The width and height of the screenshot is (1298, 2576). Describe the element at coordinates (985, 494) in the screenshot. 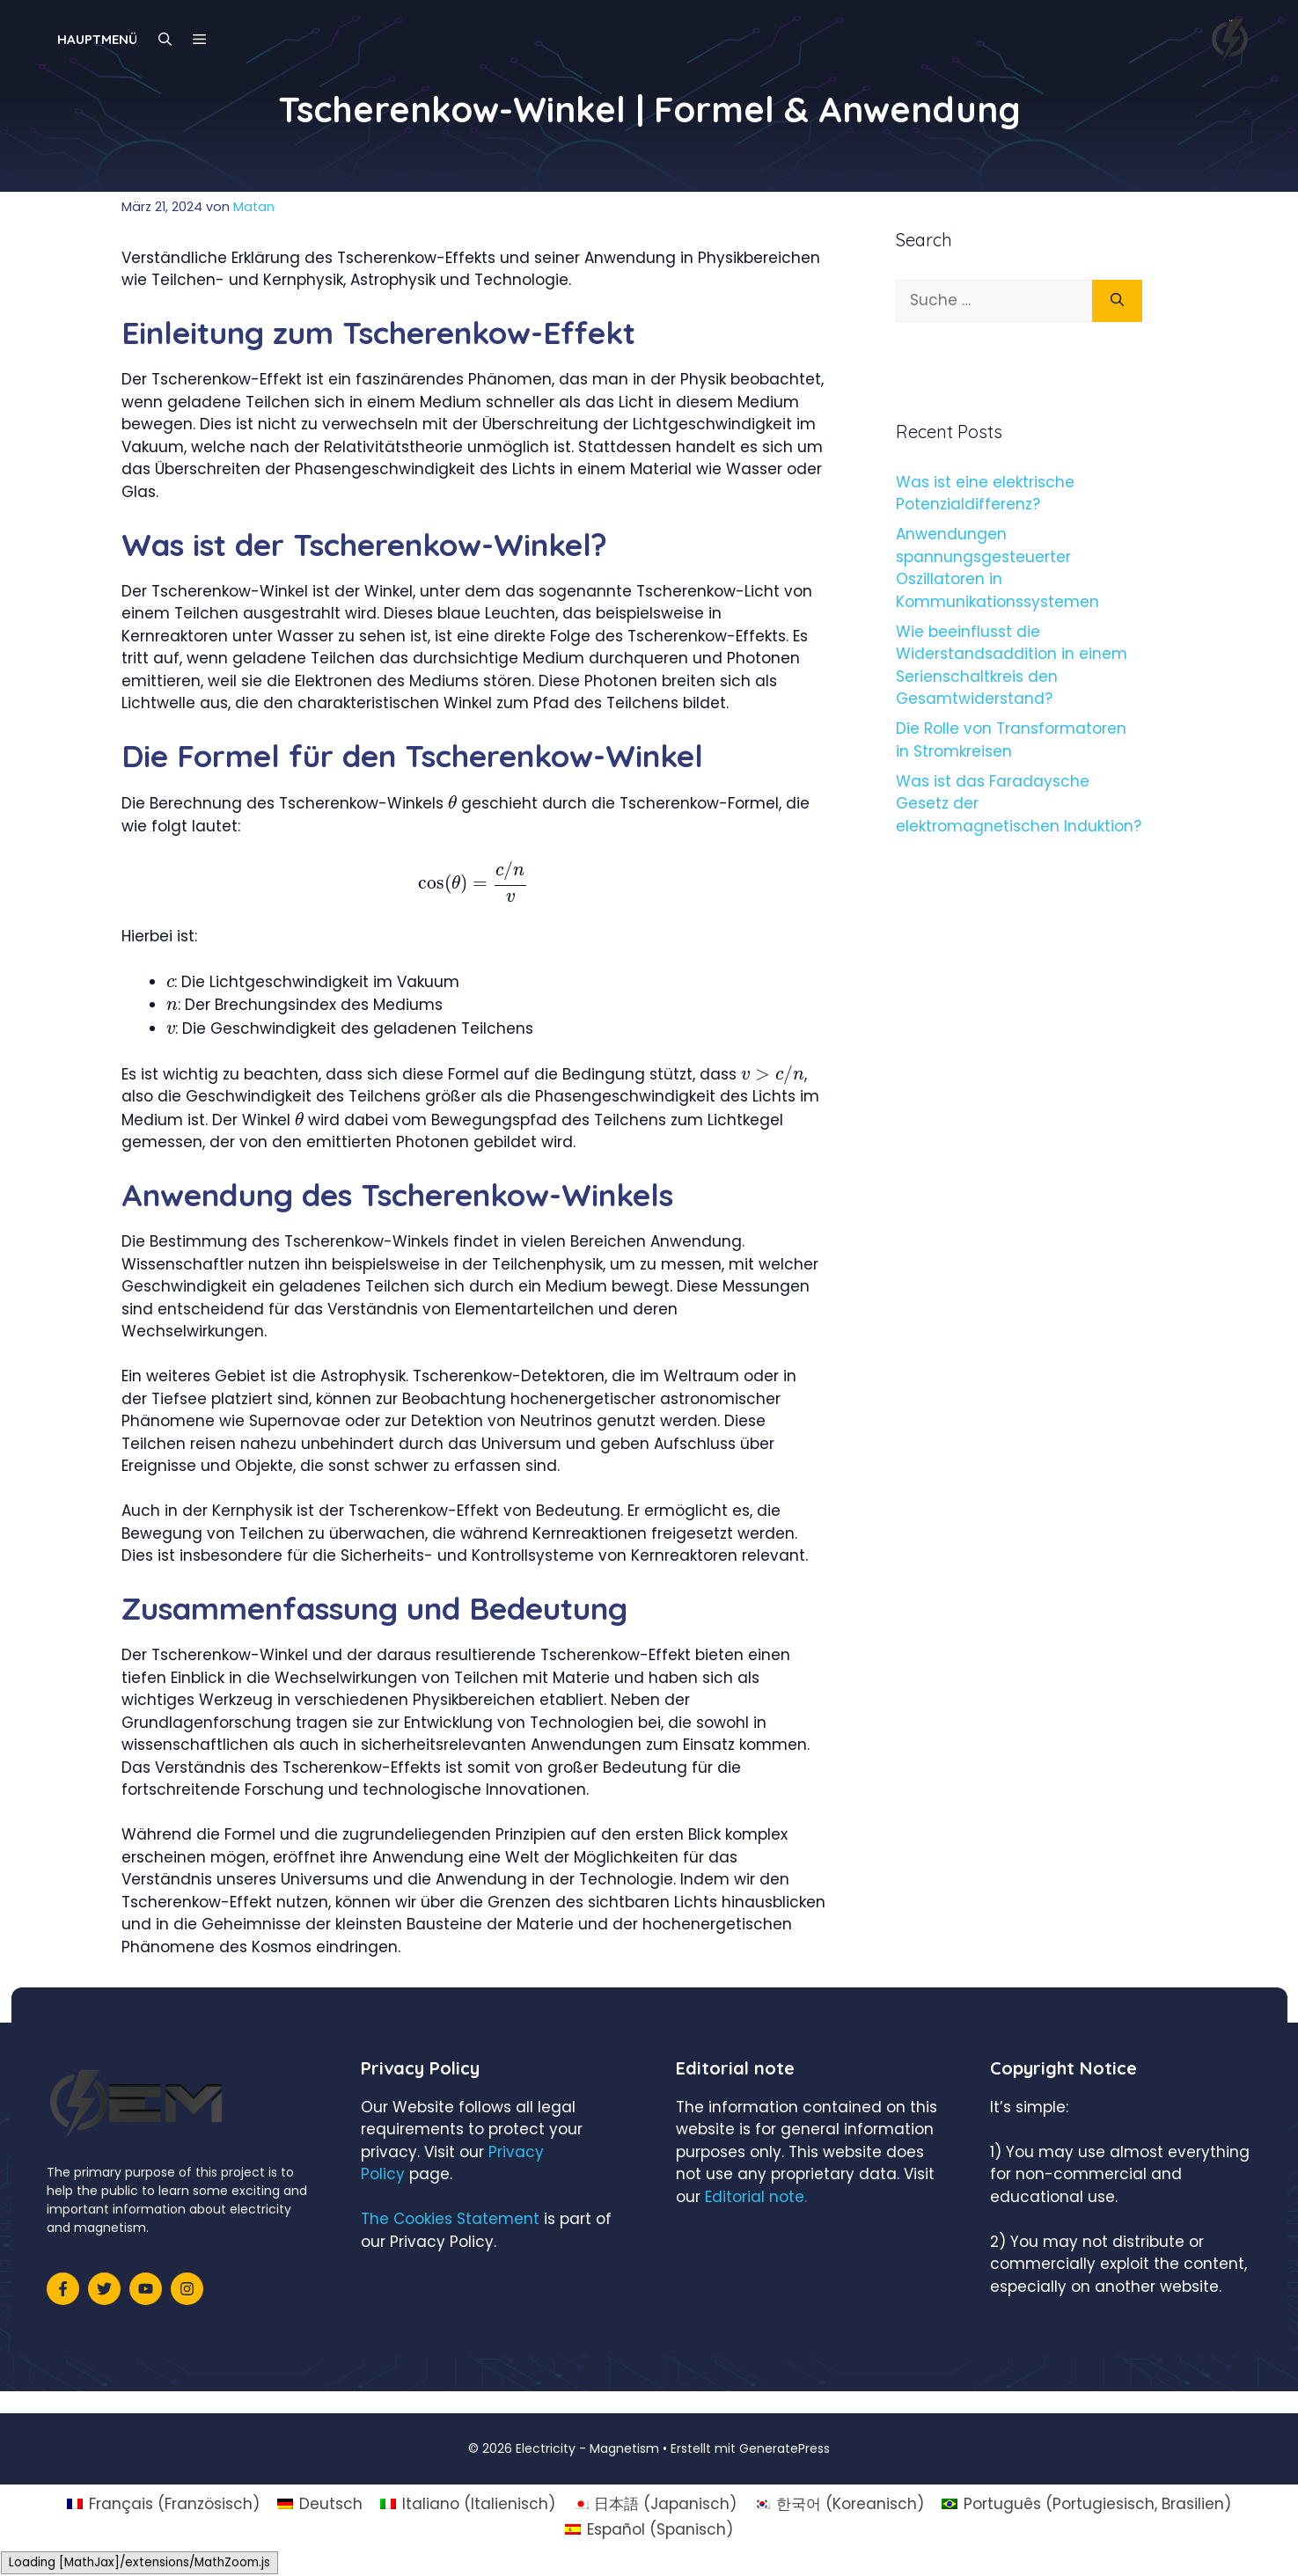

I see `Was ist eine elektrische Potenzialdifferenz?` at that location.